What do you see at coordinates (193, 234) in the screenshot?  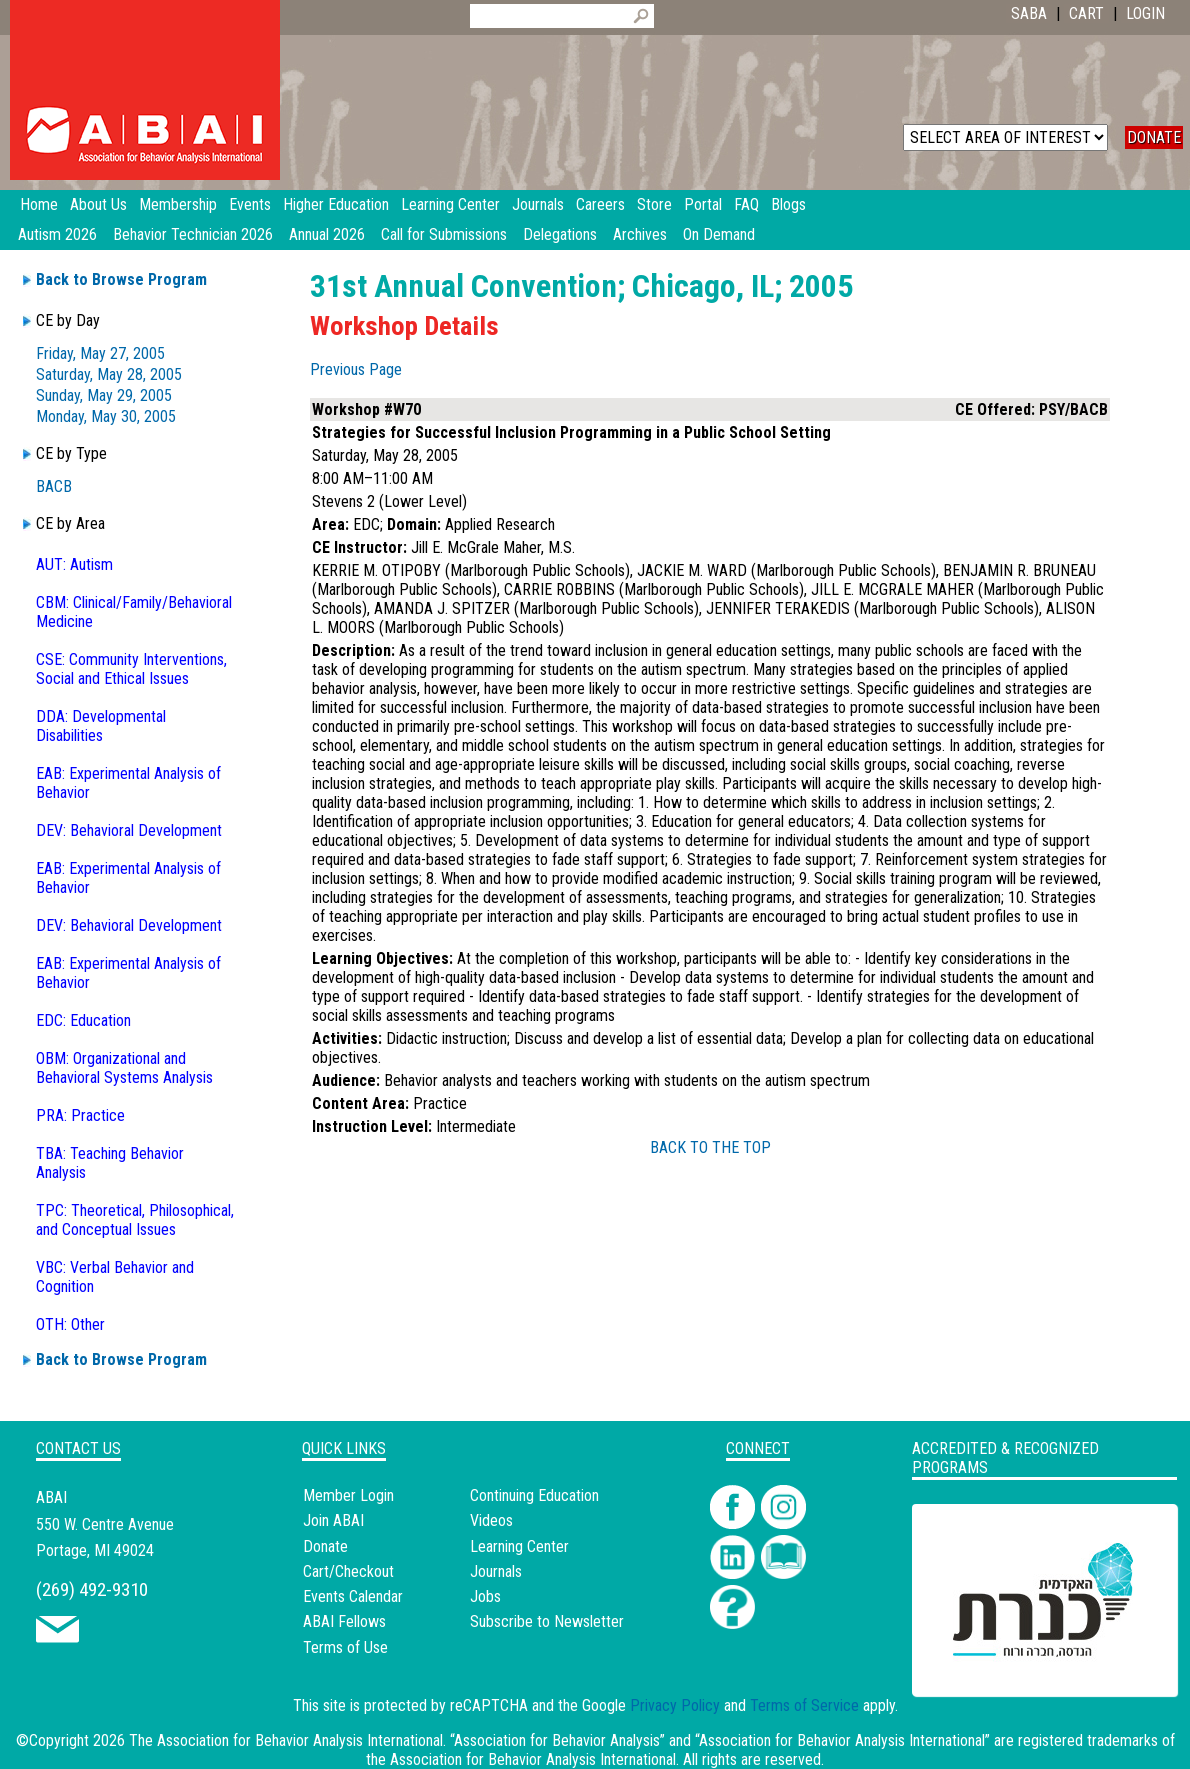 I see `Behavior Technician 2026` at bounding box center [193, 234].